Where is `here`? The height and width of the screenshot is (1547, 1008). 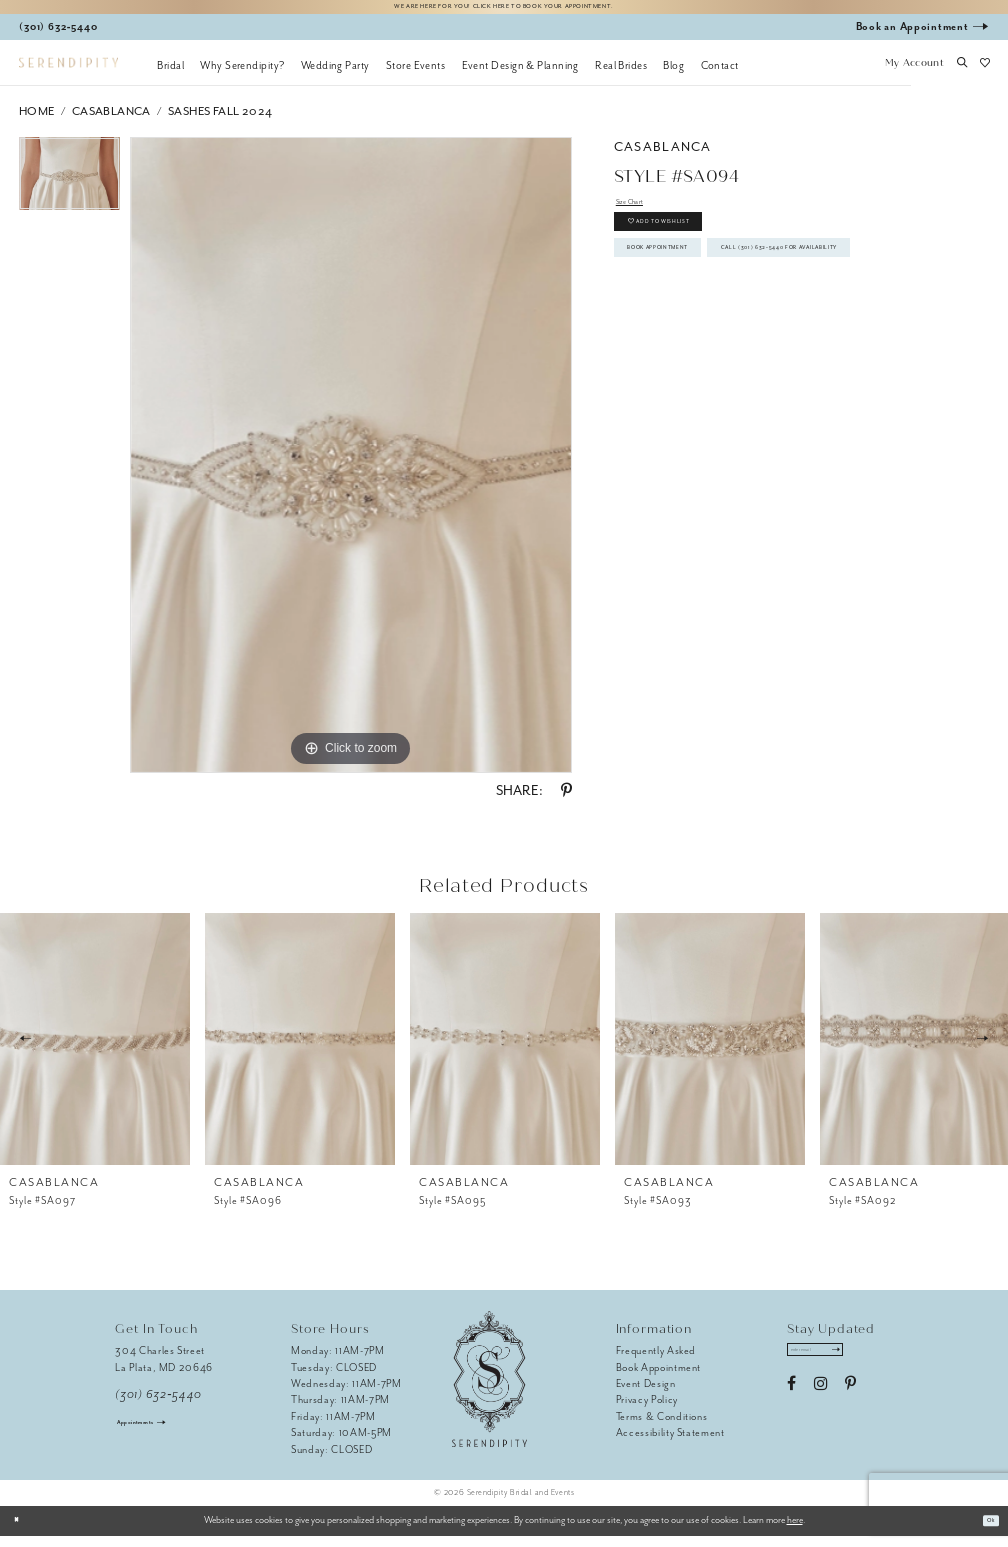 here is located at coordinates (795, 1531).